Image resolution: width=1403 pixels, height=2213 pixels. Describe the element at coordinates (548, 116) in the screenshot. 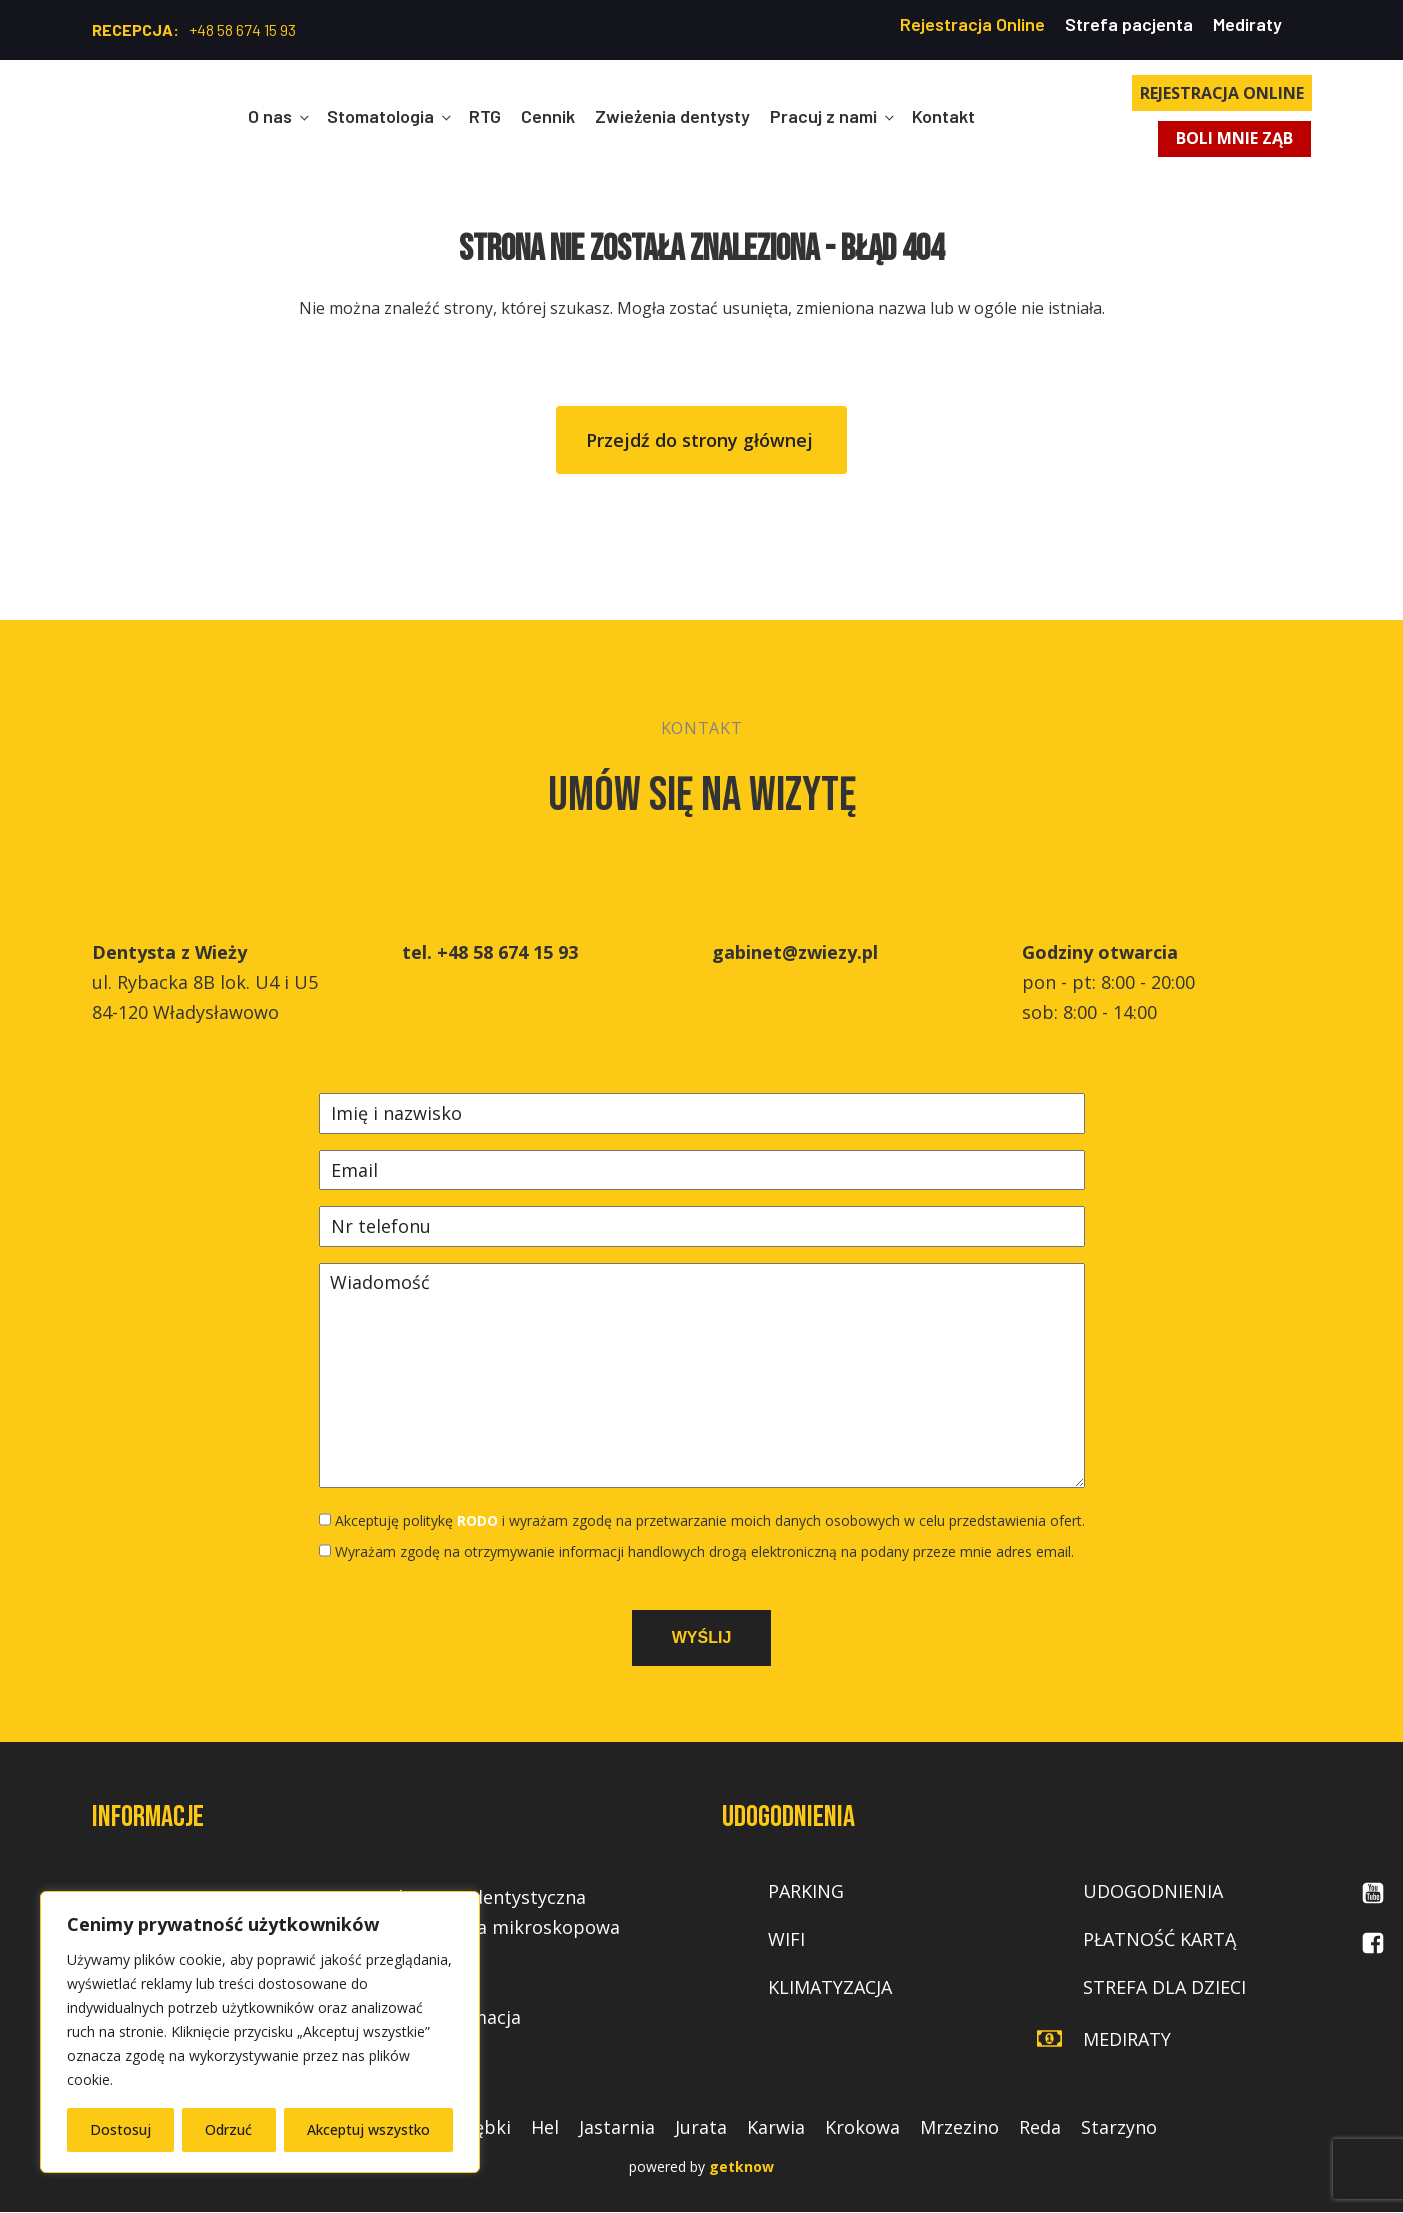

I see `Cennik` at that location.